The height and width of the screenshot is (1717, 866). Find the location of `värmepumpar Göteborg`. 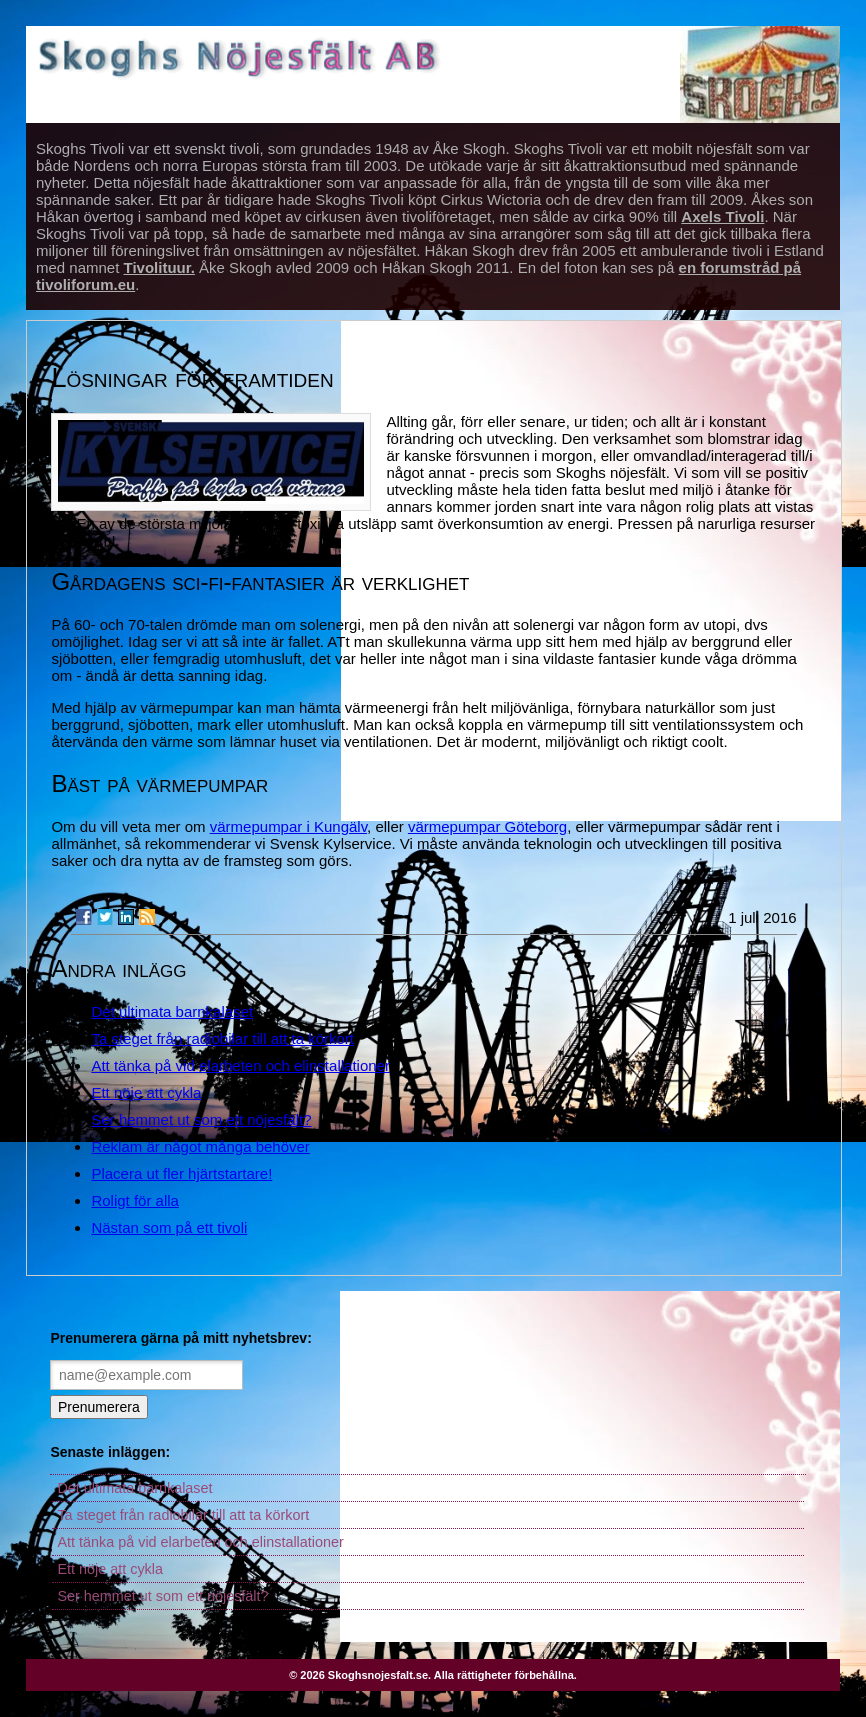

värmepumpar Göteborg is located at coordinates (487, 826).